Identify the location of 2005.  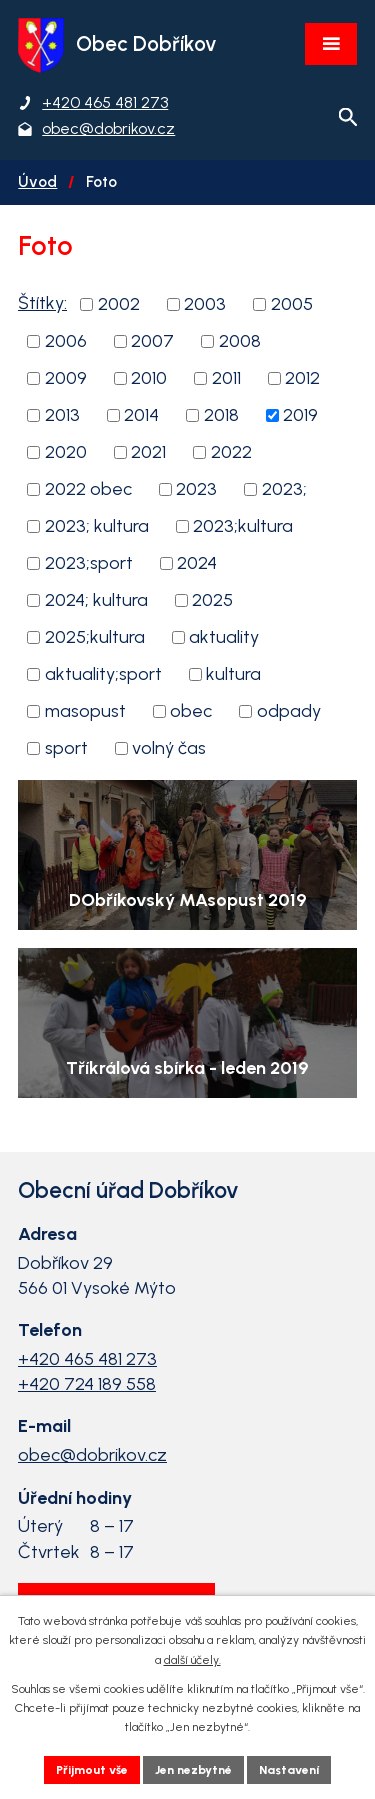
(292, 304).